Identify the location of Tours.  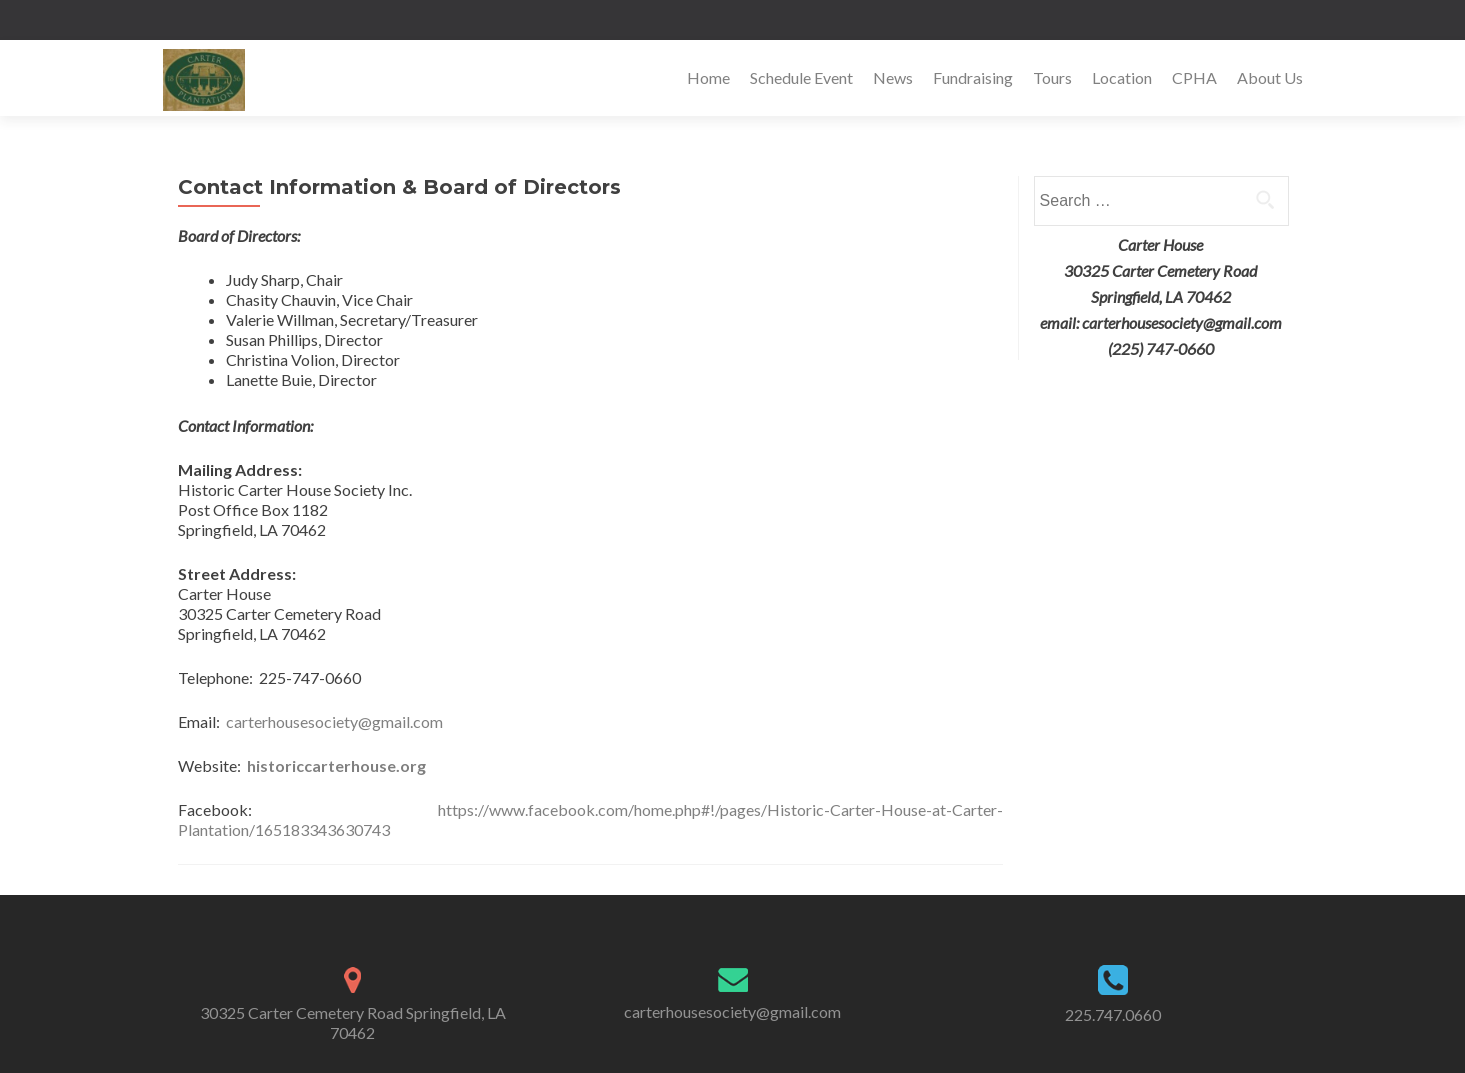
(1052, 77).